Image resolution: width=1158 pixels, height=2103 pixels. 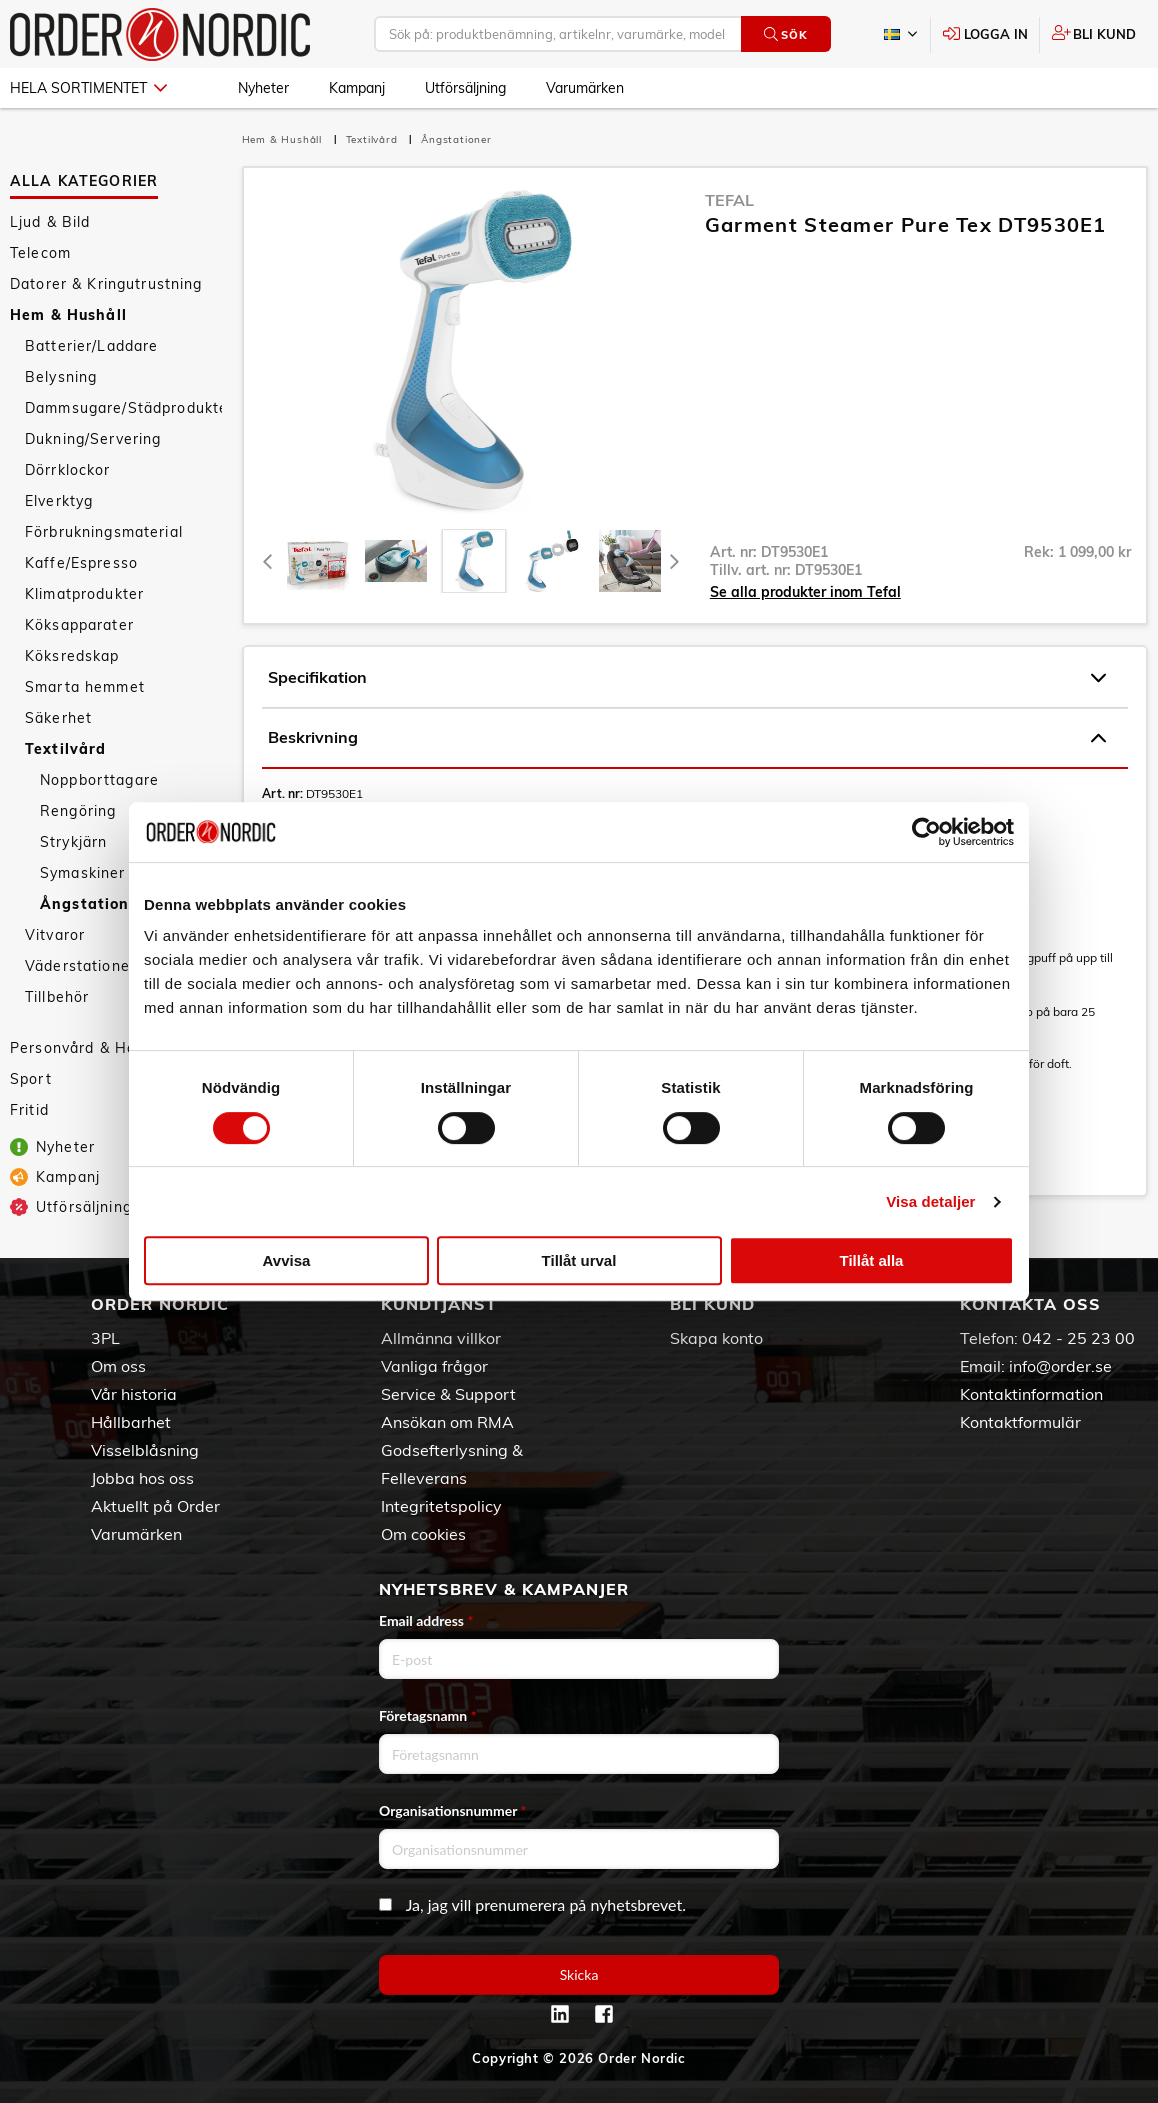 I want to click on [Cookiebot av Usercentrics - öppnas i ett nytt fönster], so click(x=926, y=832).